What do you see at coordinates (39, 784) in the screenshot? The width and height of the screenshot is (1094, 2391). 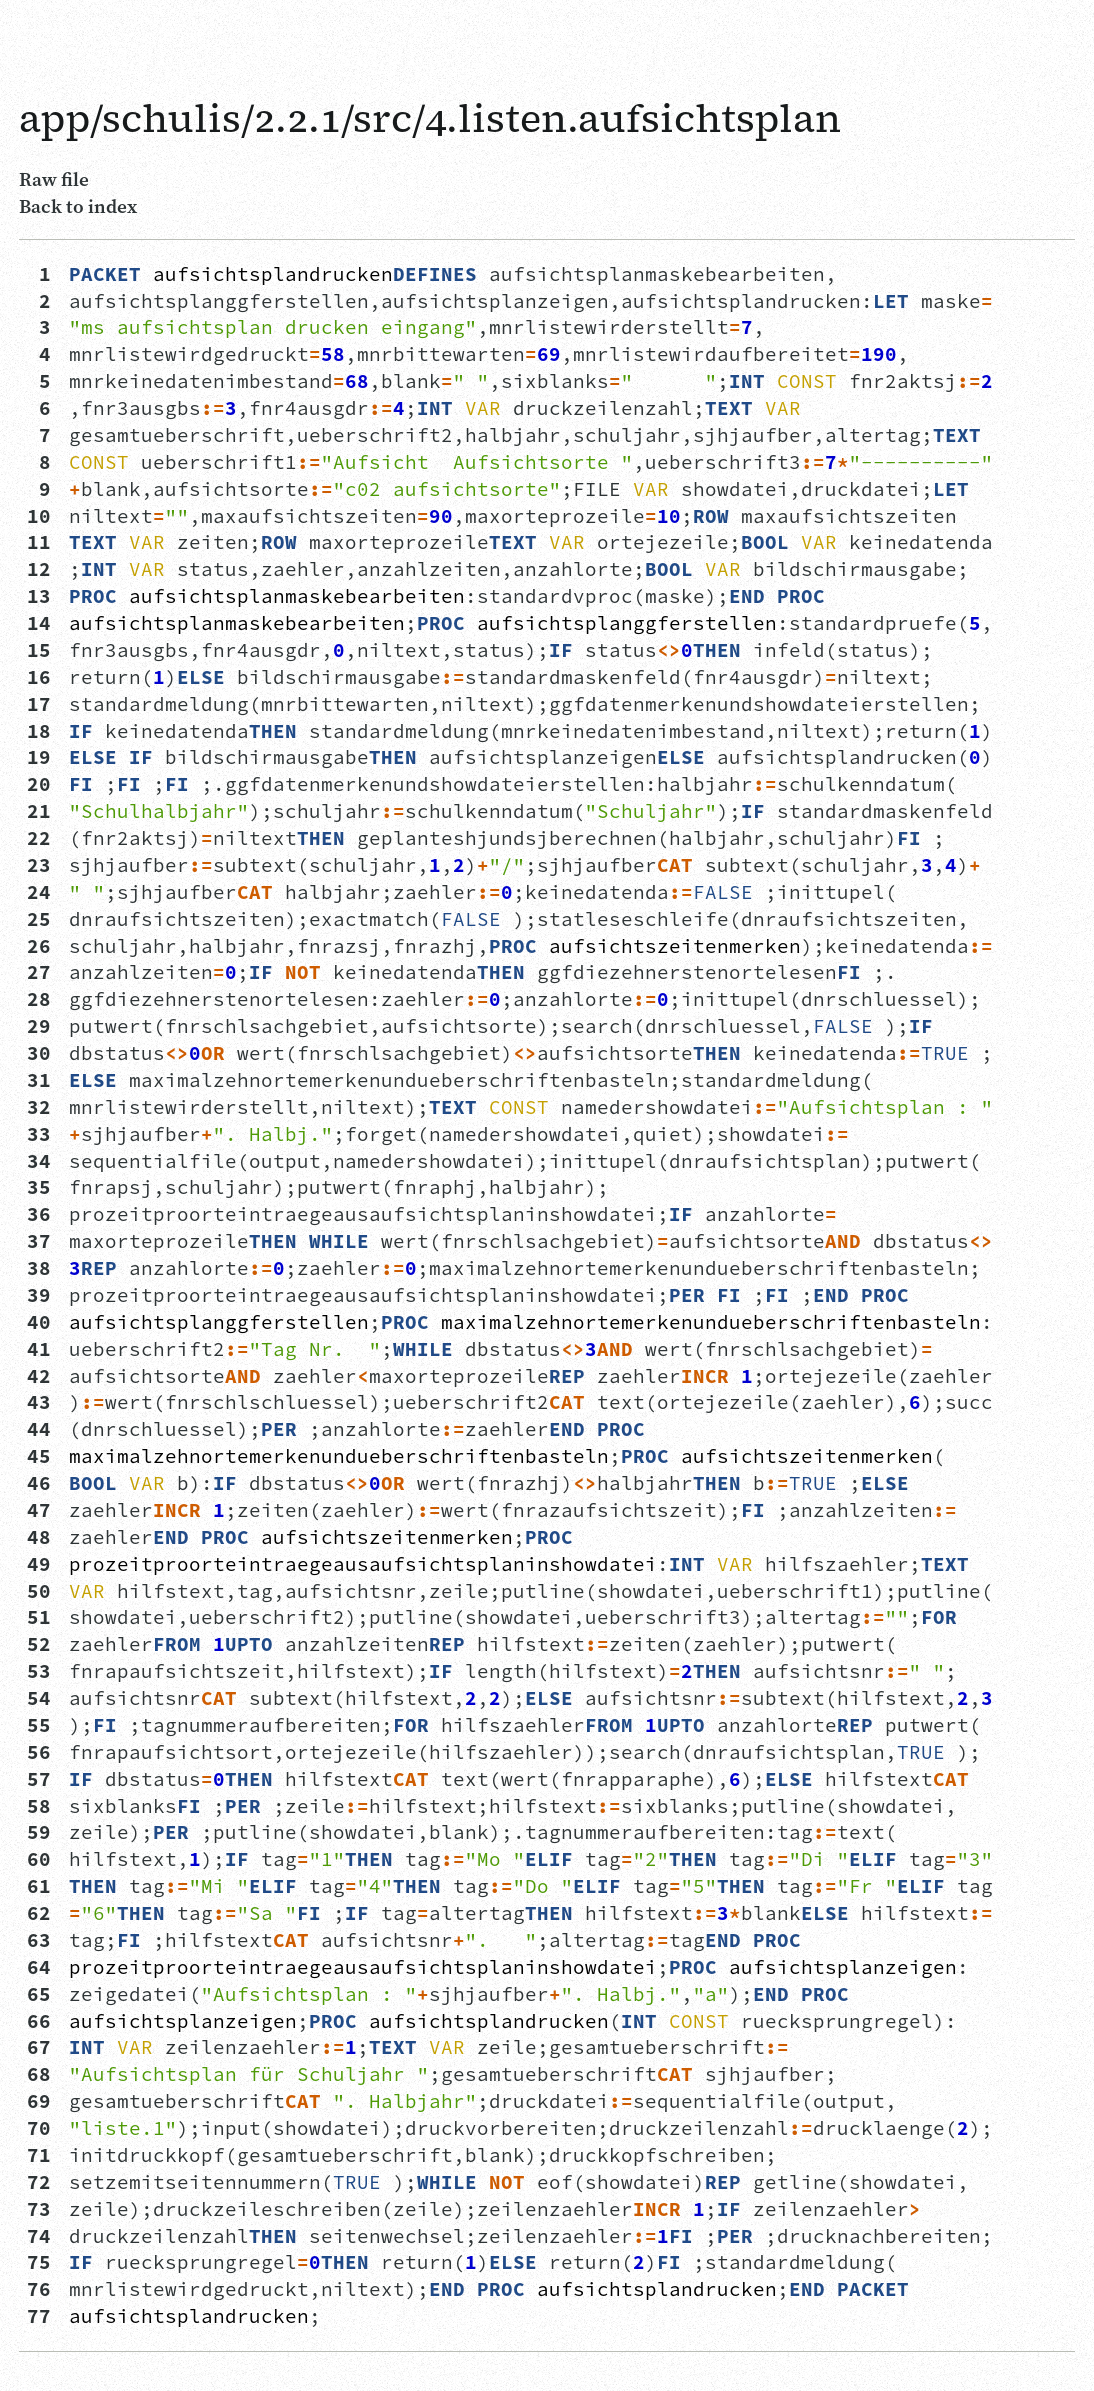 I see `20` at bounding box center [39, 784].